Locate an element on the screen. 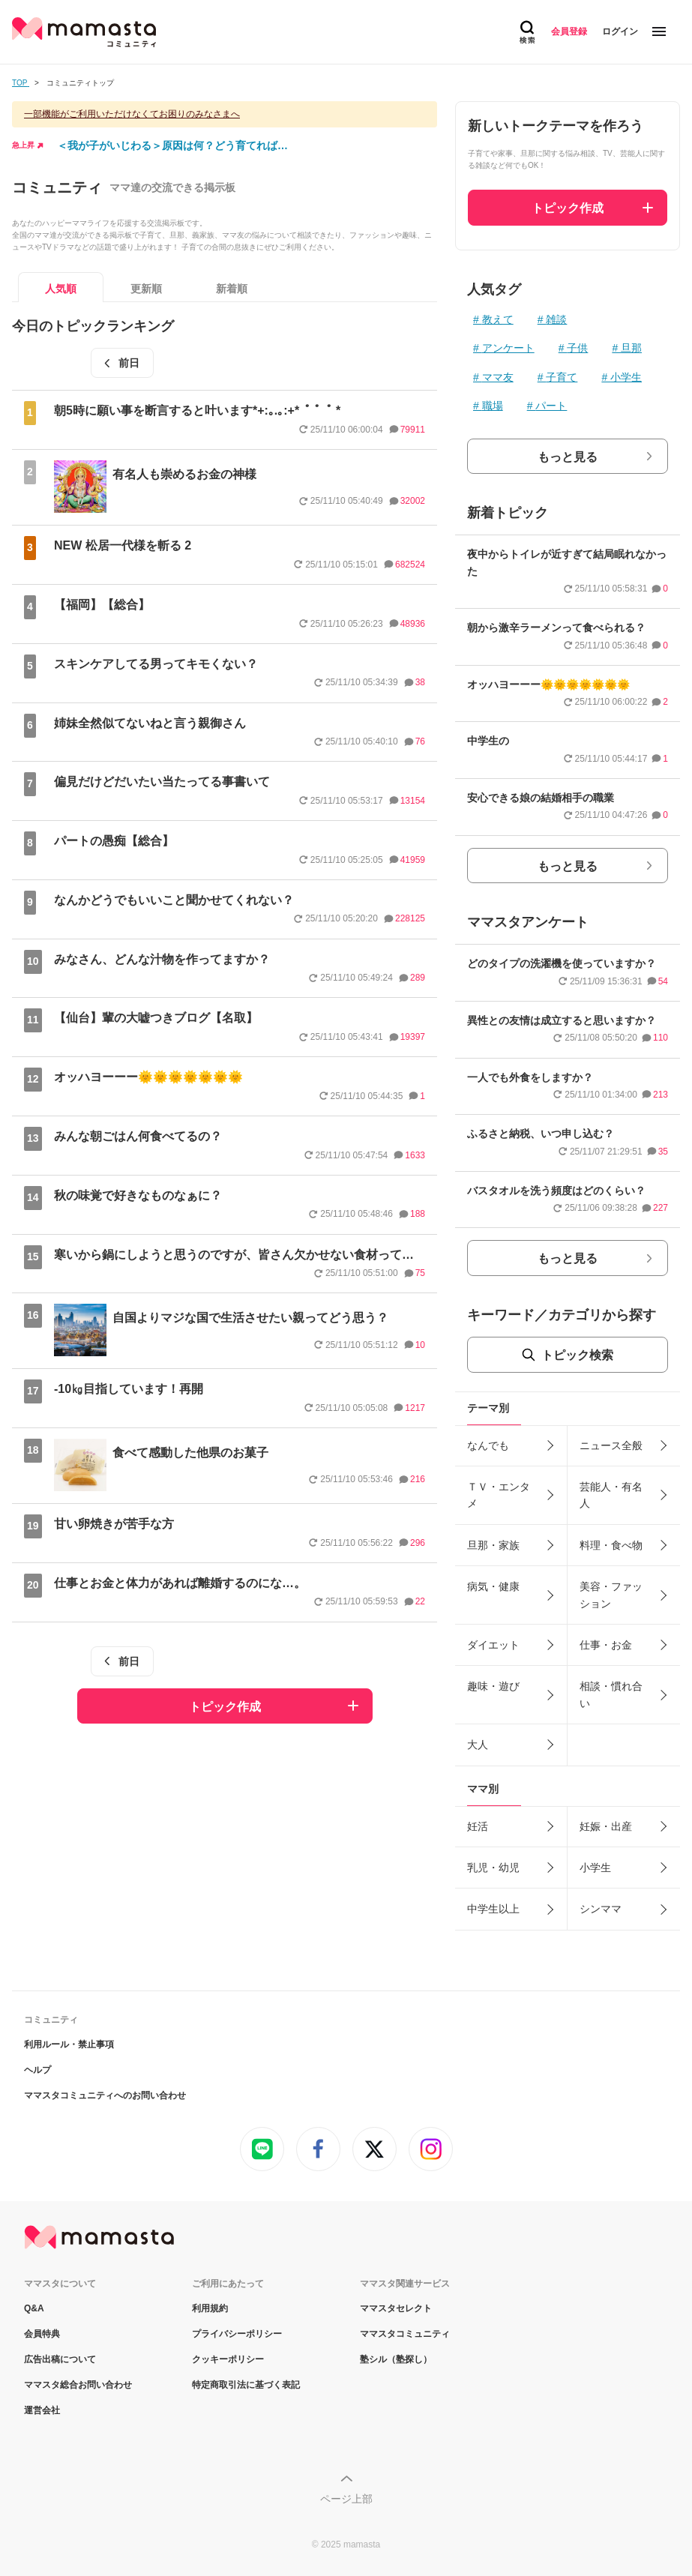 This screenshot has width=692, height=2576. 運営会社 is located at coordinates (42, 2410).